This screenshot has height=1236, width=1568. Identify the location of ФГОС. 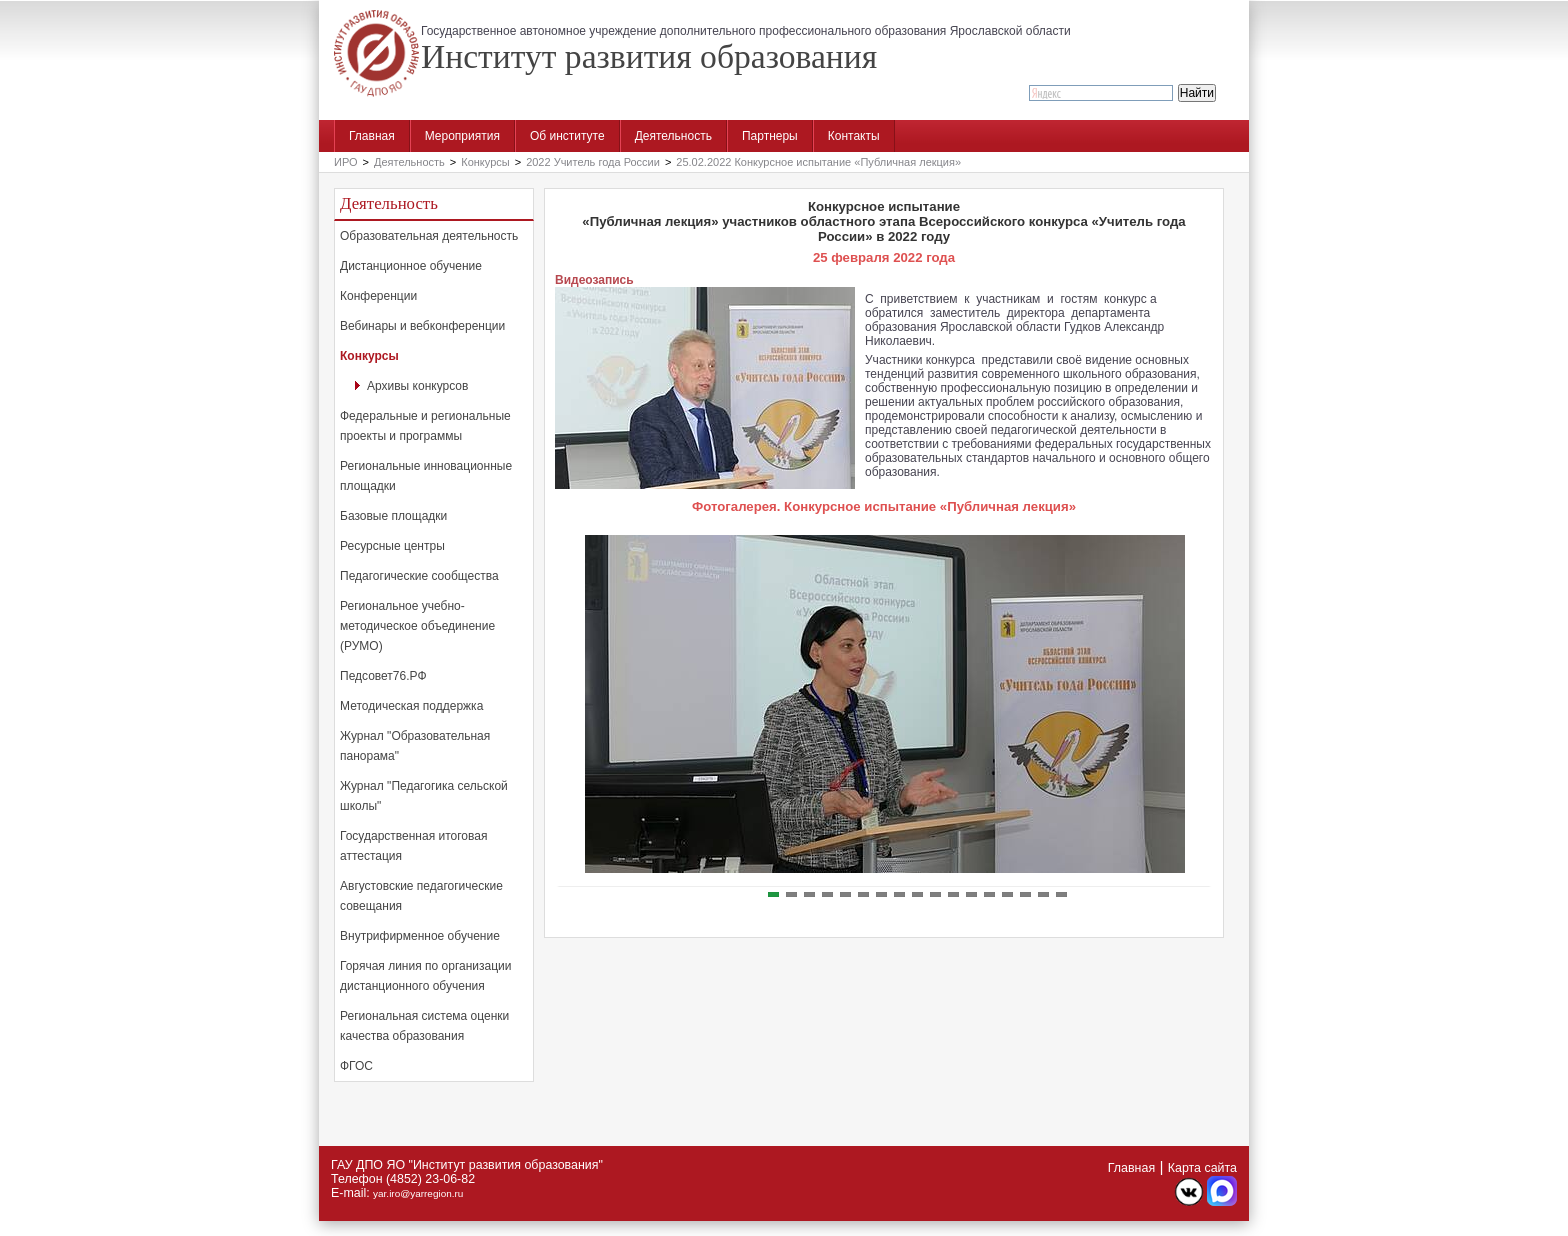
(356, 1066).